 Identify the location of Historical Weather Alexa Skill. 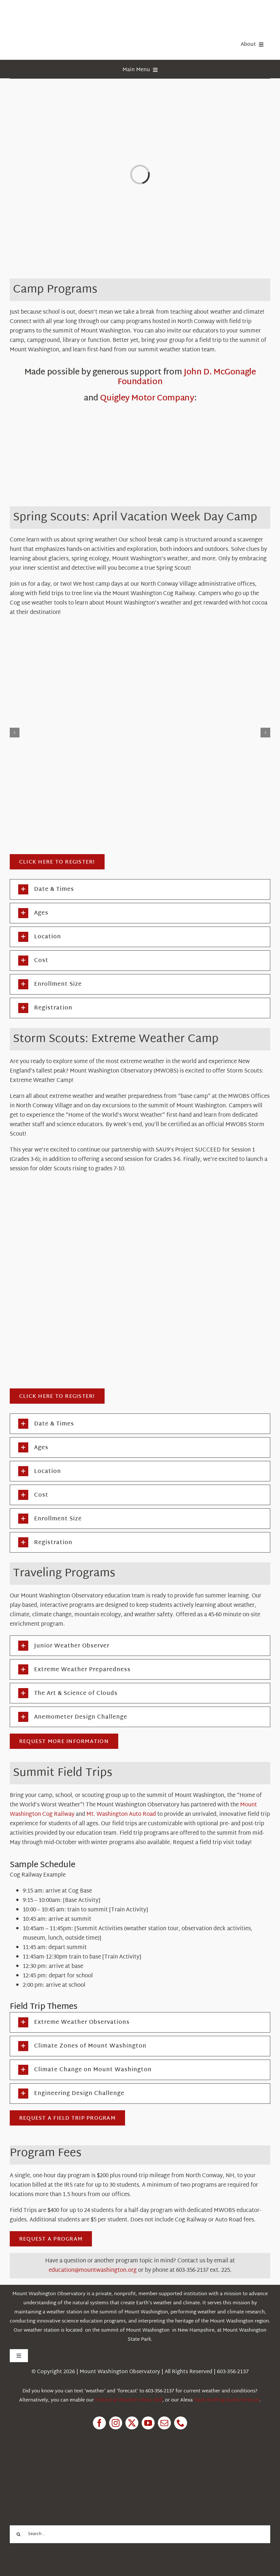
(128, 2400).